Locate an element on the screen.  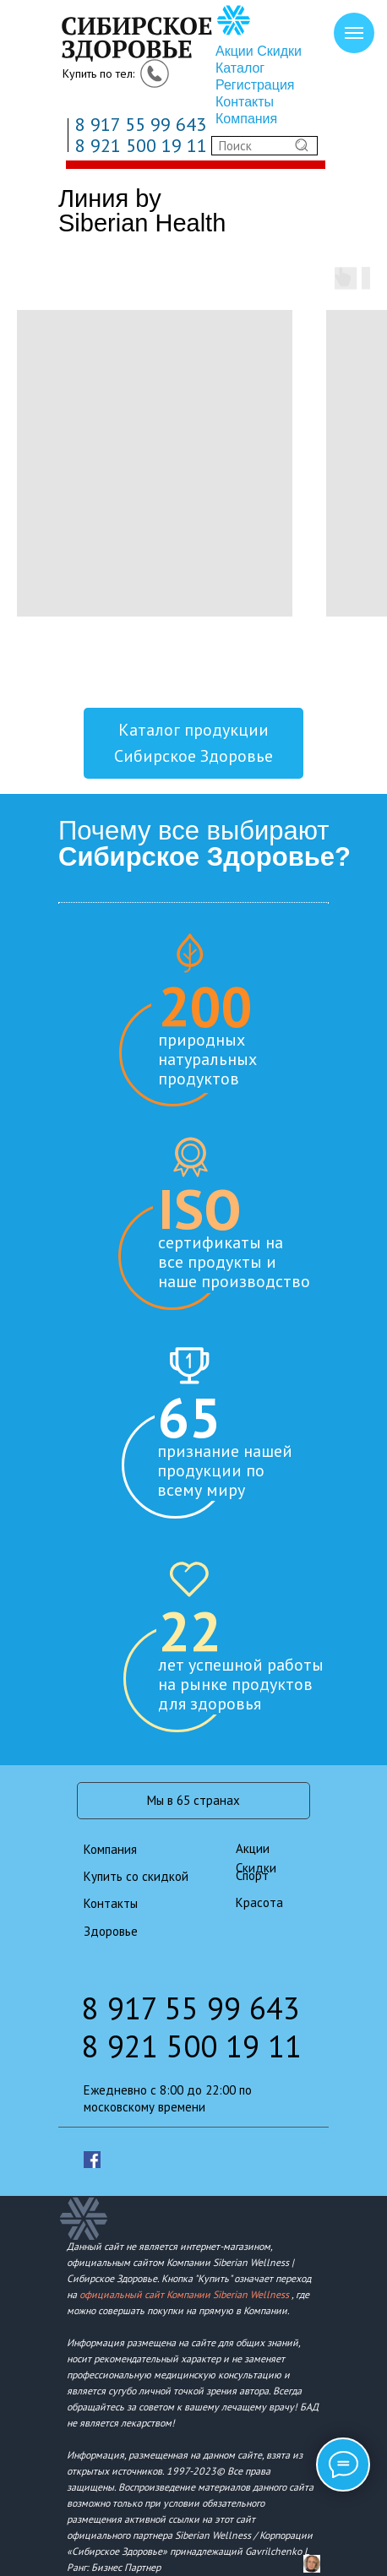
официальный сайт Компании Siberian Wellness is located at coordinates (184, 2294).